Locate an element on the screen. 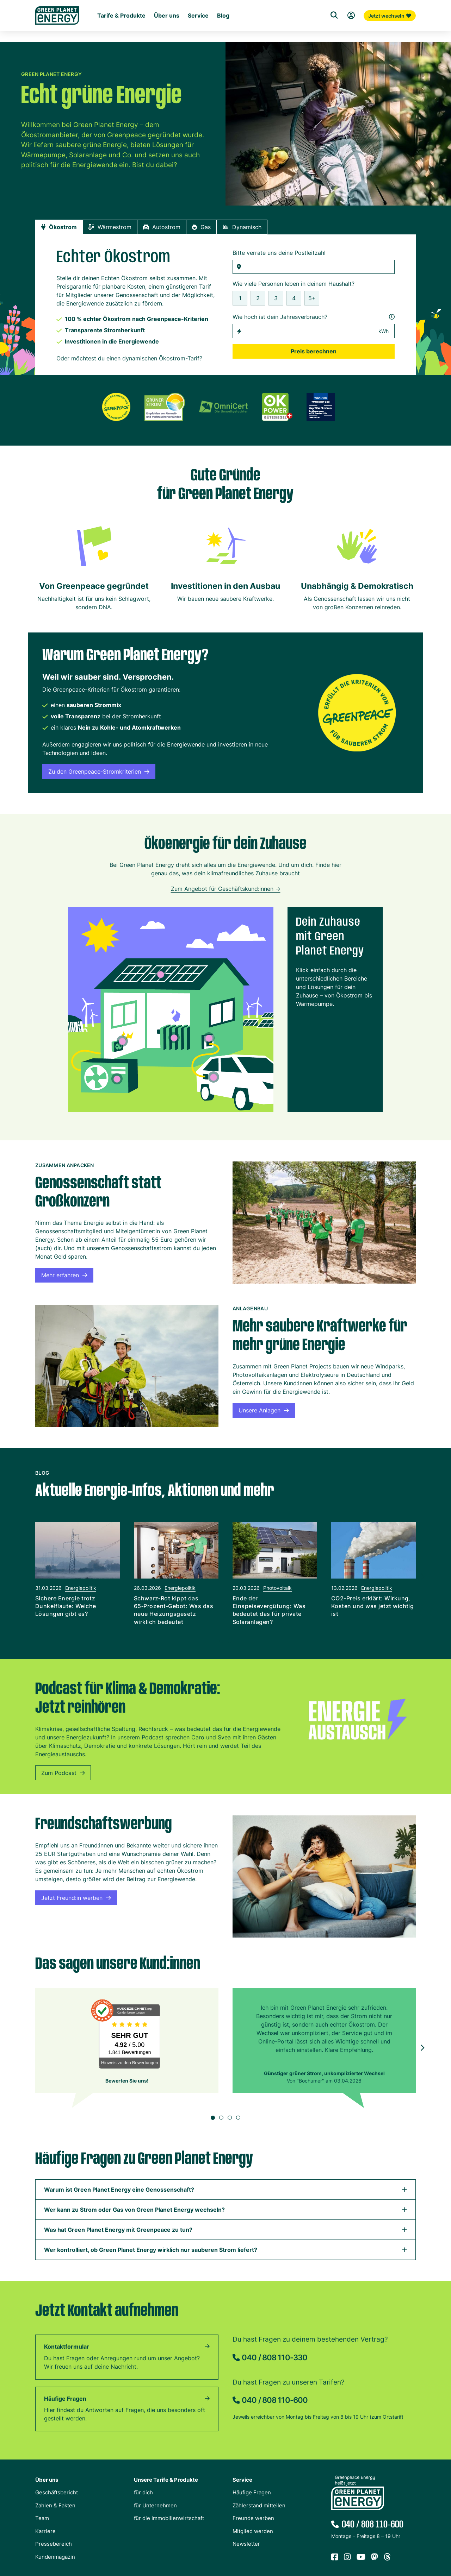  Kontaktformular is located at coordinates (66, 2348).